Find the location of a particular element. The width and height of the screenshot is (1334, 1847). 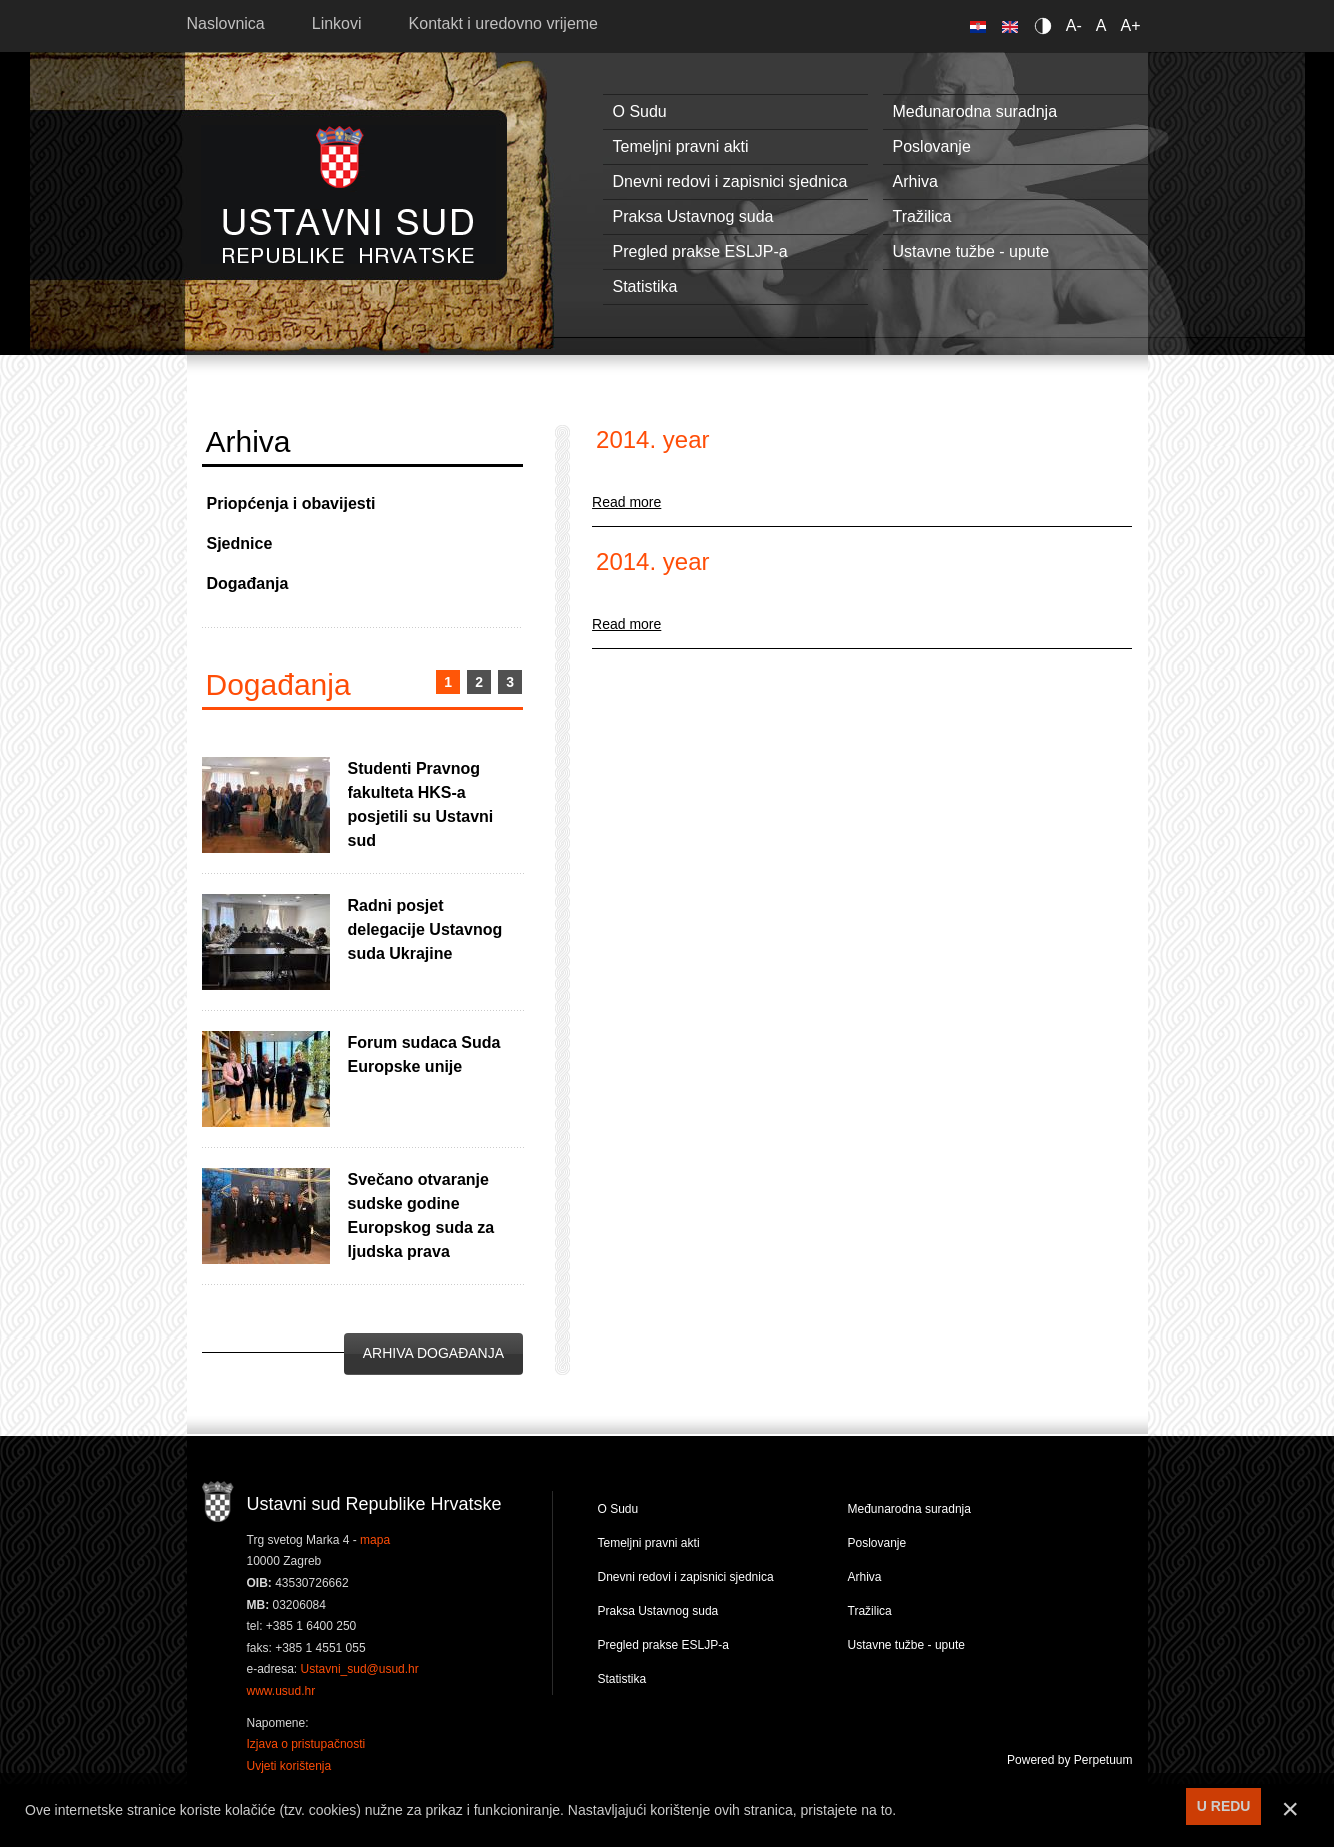

Temeljni pravni akti is located at coordinates (681, 146).